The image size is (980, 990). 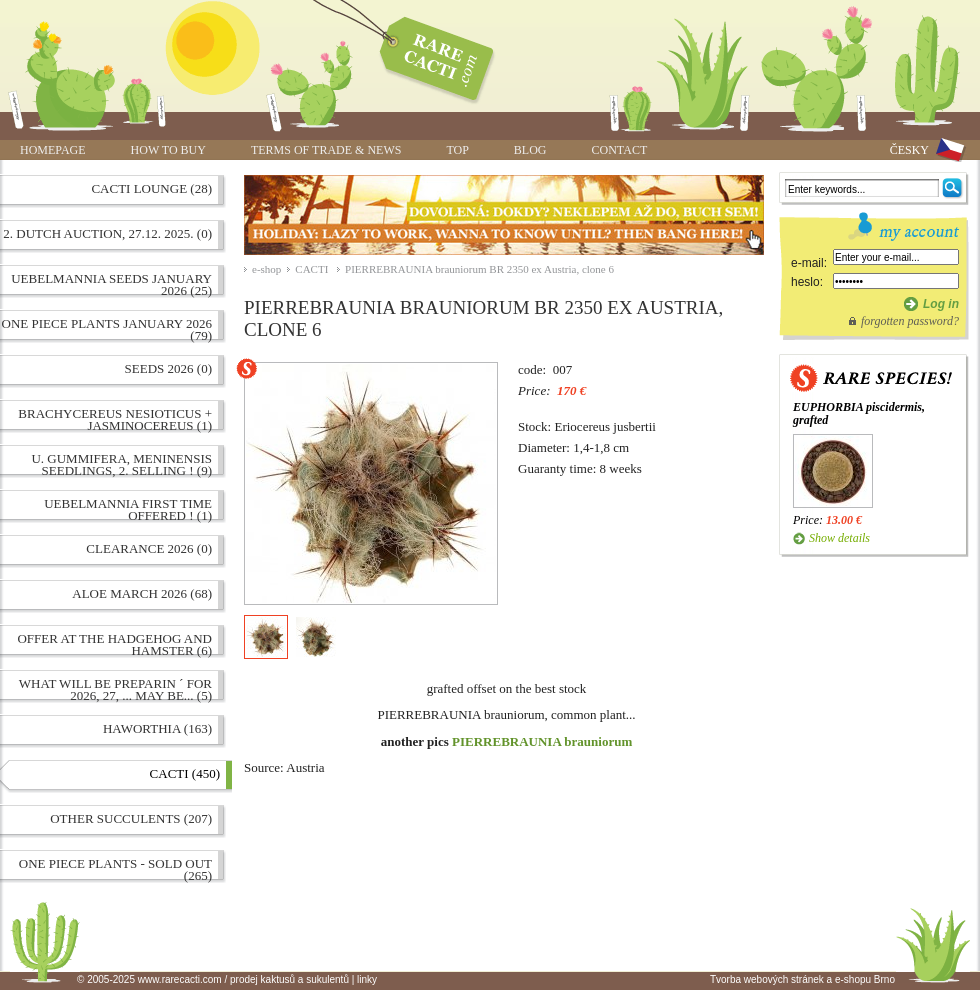 What do you see at coordinates (266, 269) in the screenshot?
I see `e-shop` at bounding box center [266, 269].